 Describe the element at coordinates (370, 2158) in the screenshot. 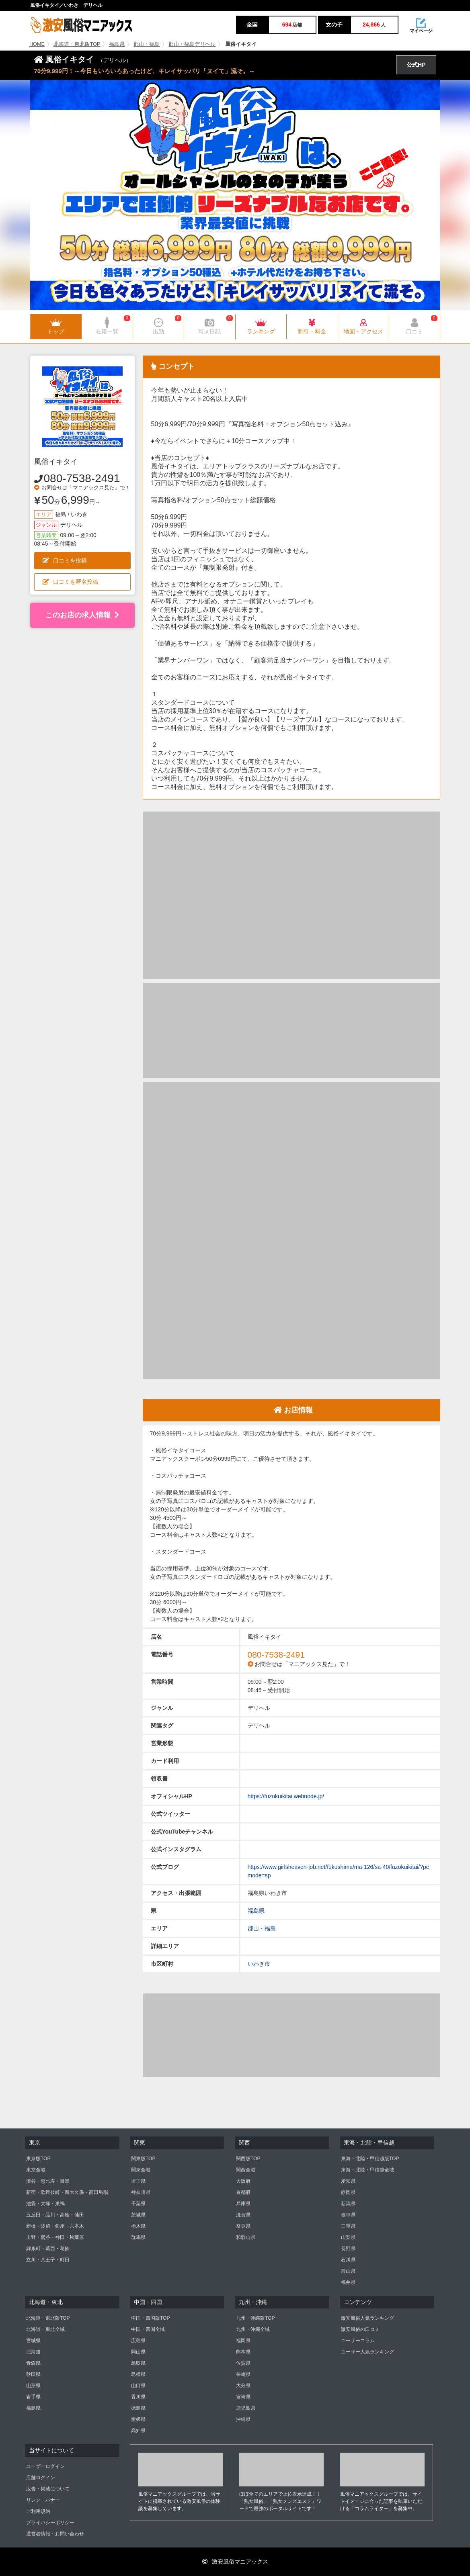

I see `東海・北陸・甲信越版TOP` at that location.